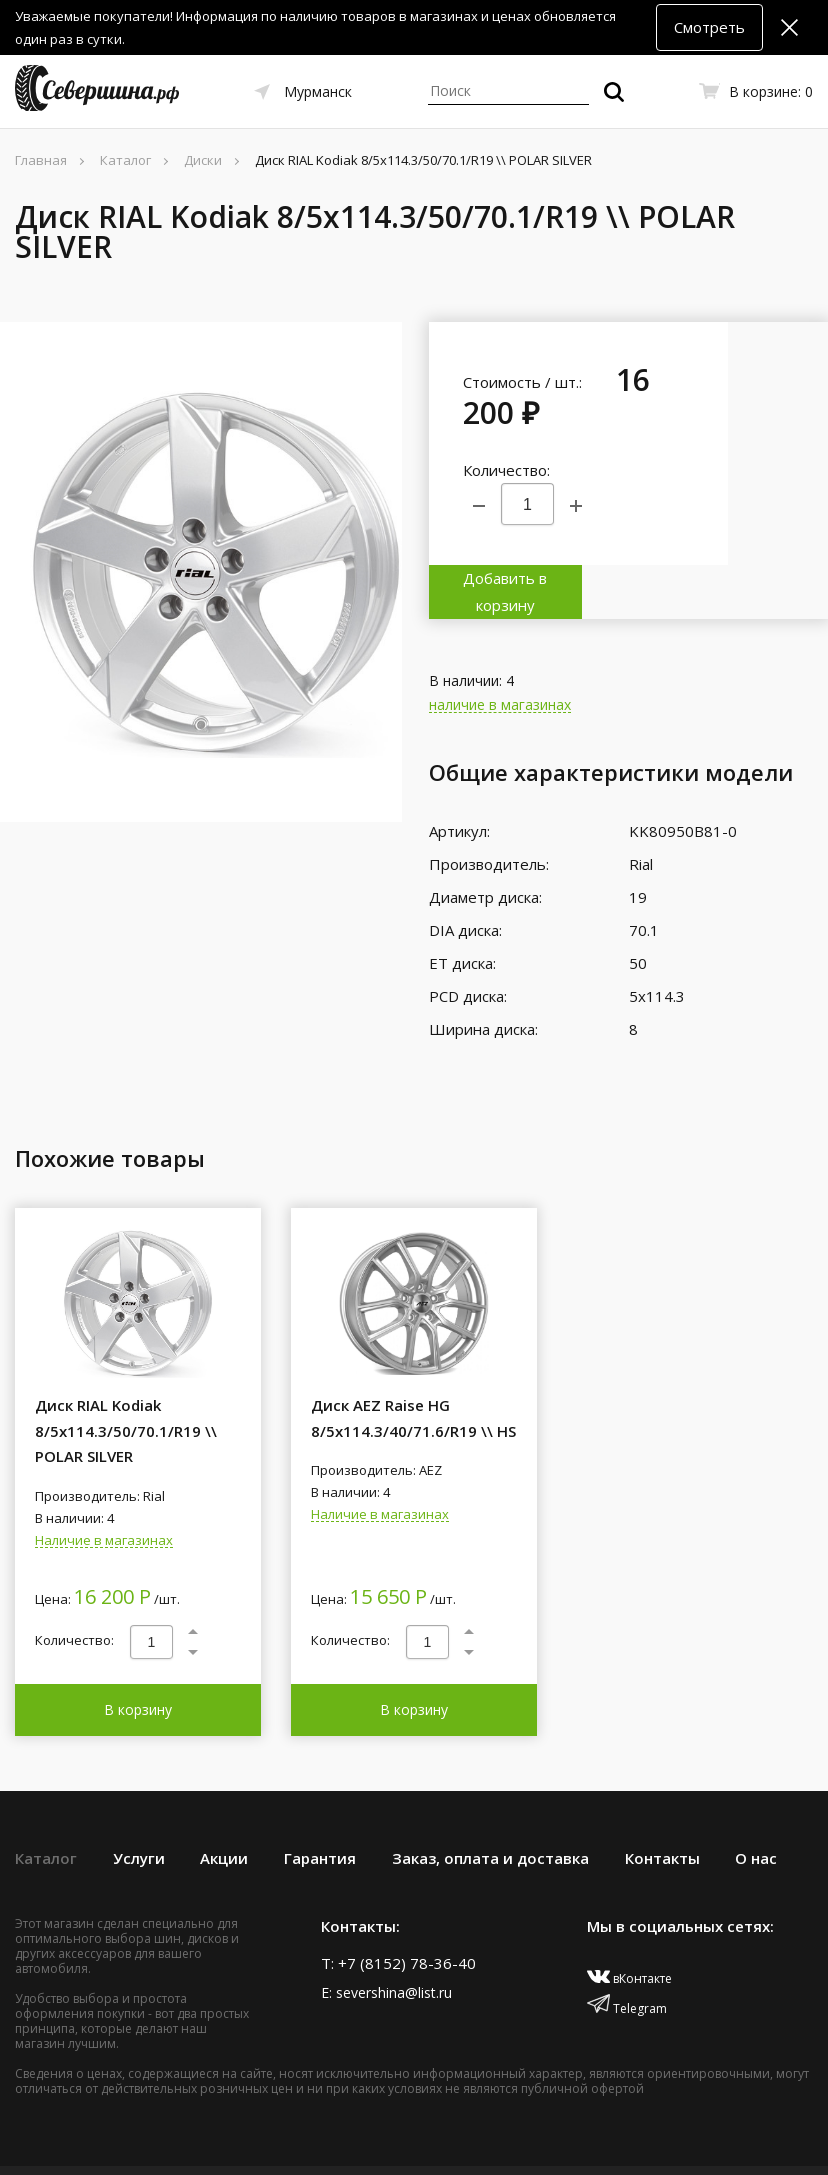  Describe the element at coordinates (104, 1486) in the screenshot. I see `Наличие в магазинах` at that location.